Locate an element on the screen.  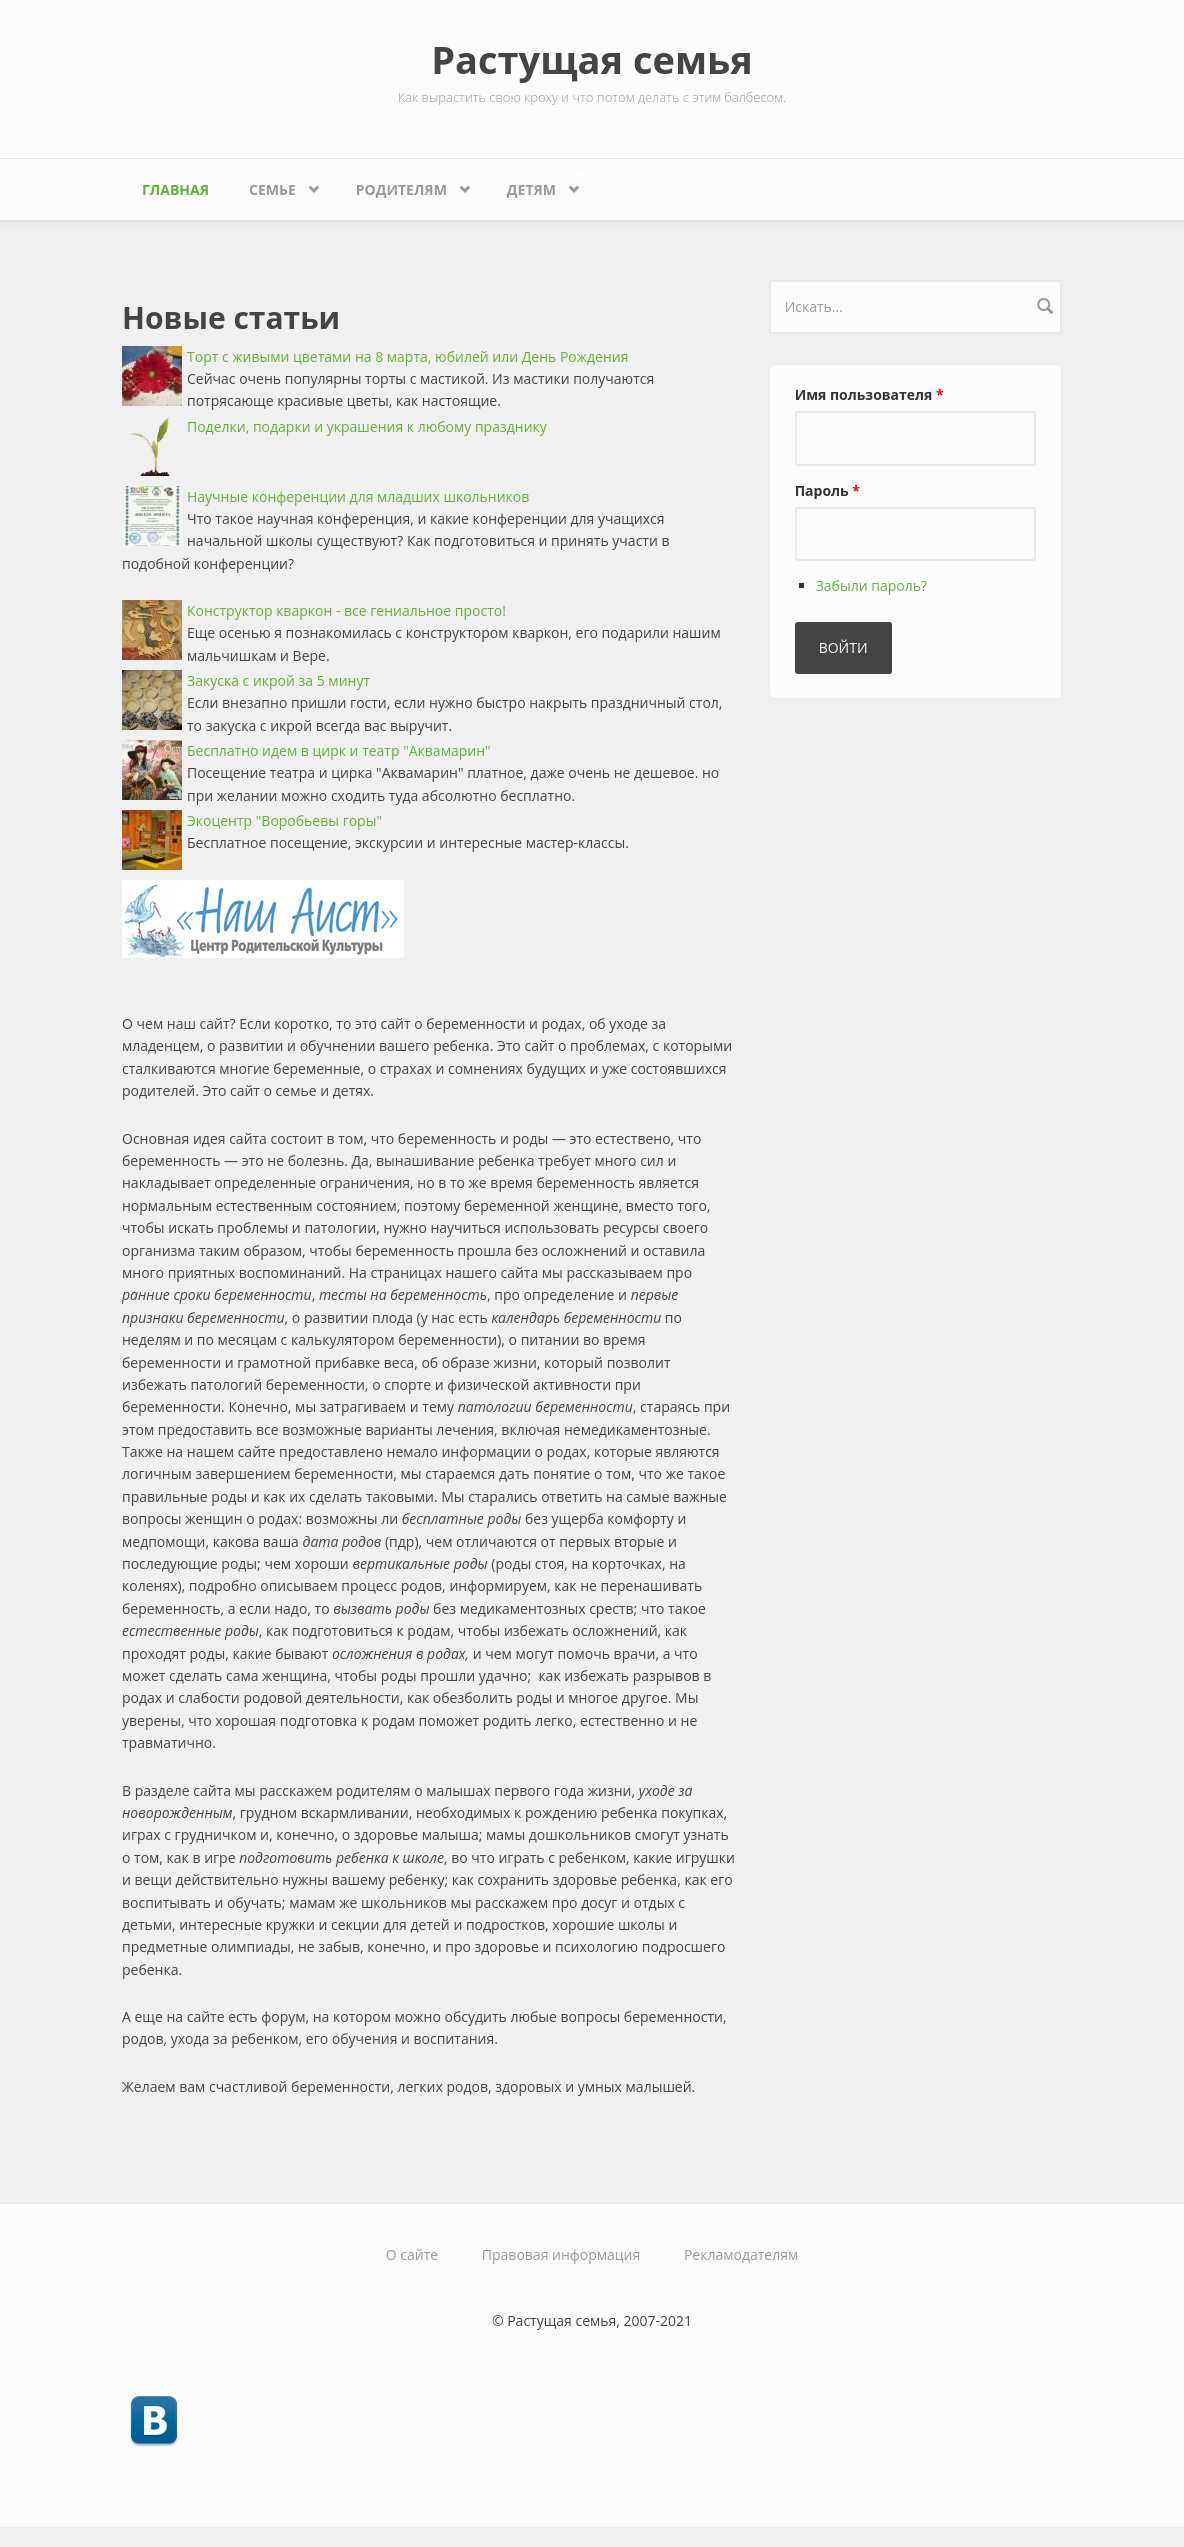
Пароль is located at coordinates (827, 490).